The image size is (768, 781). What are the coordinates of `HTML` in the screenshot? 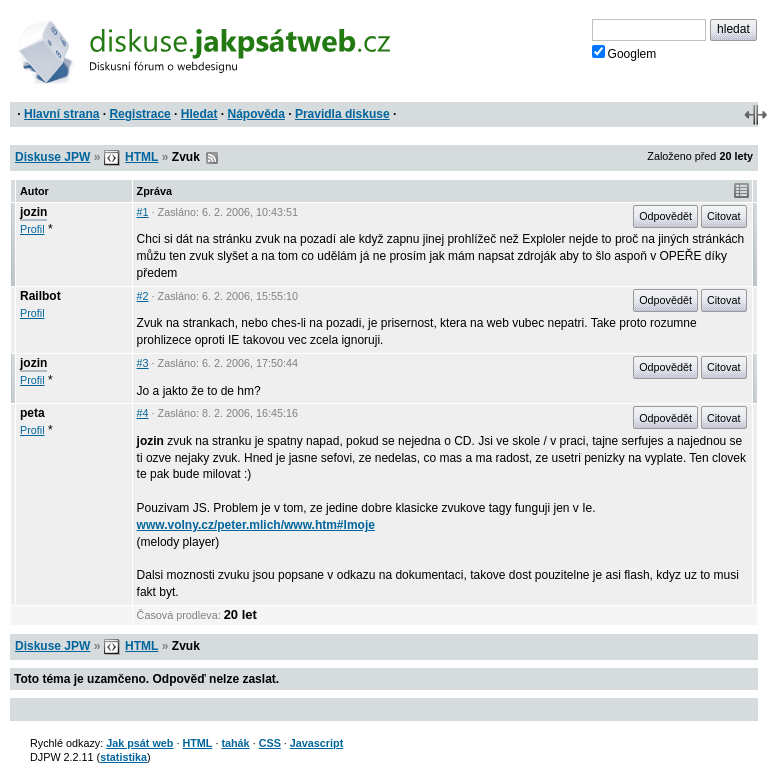 It's located at (141, 157).